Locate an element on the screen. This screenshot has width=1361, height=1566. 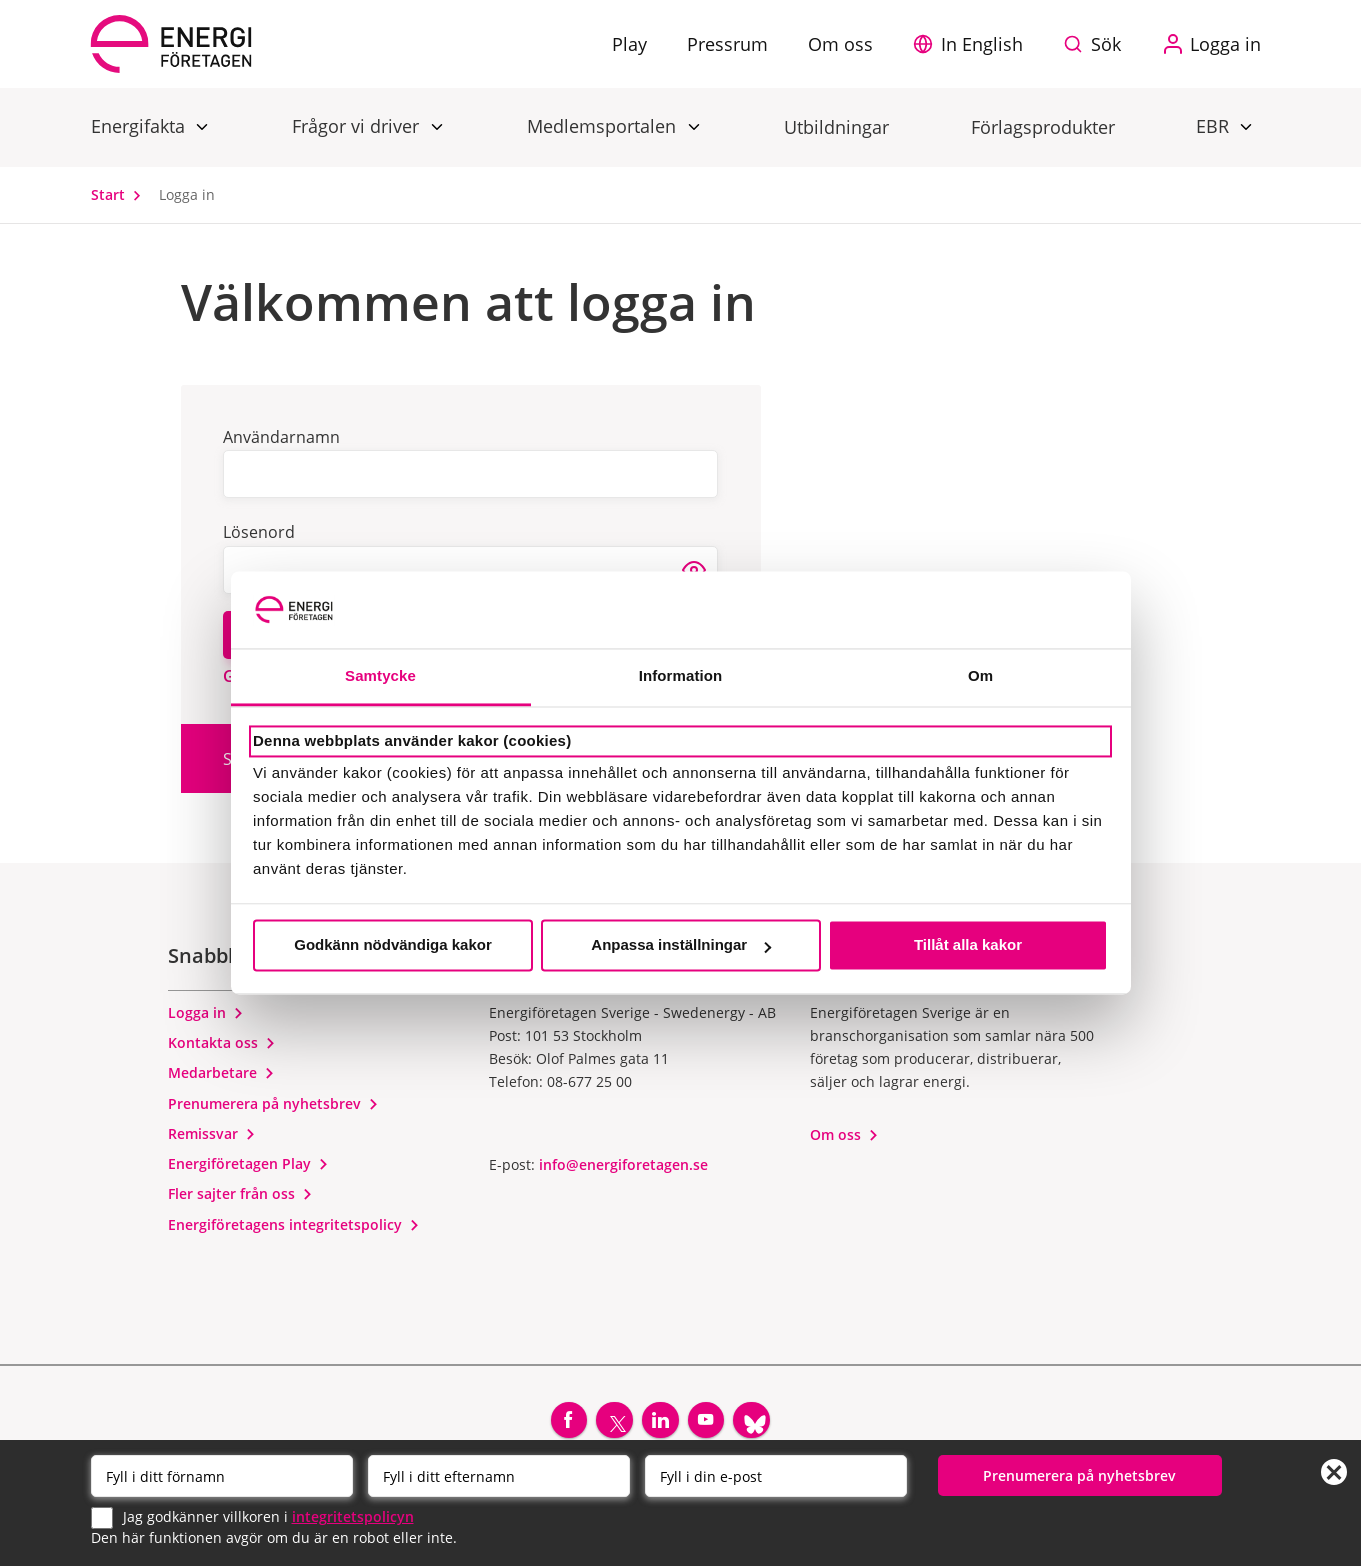
Logga in is located at coordinates (206, 1012).